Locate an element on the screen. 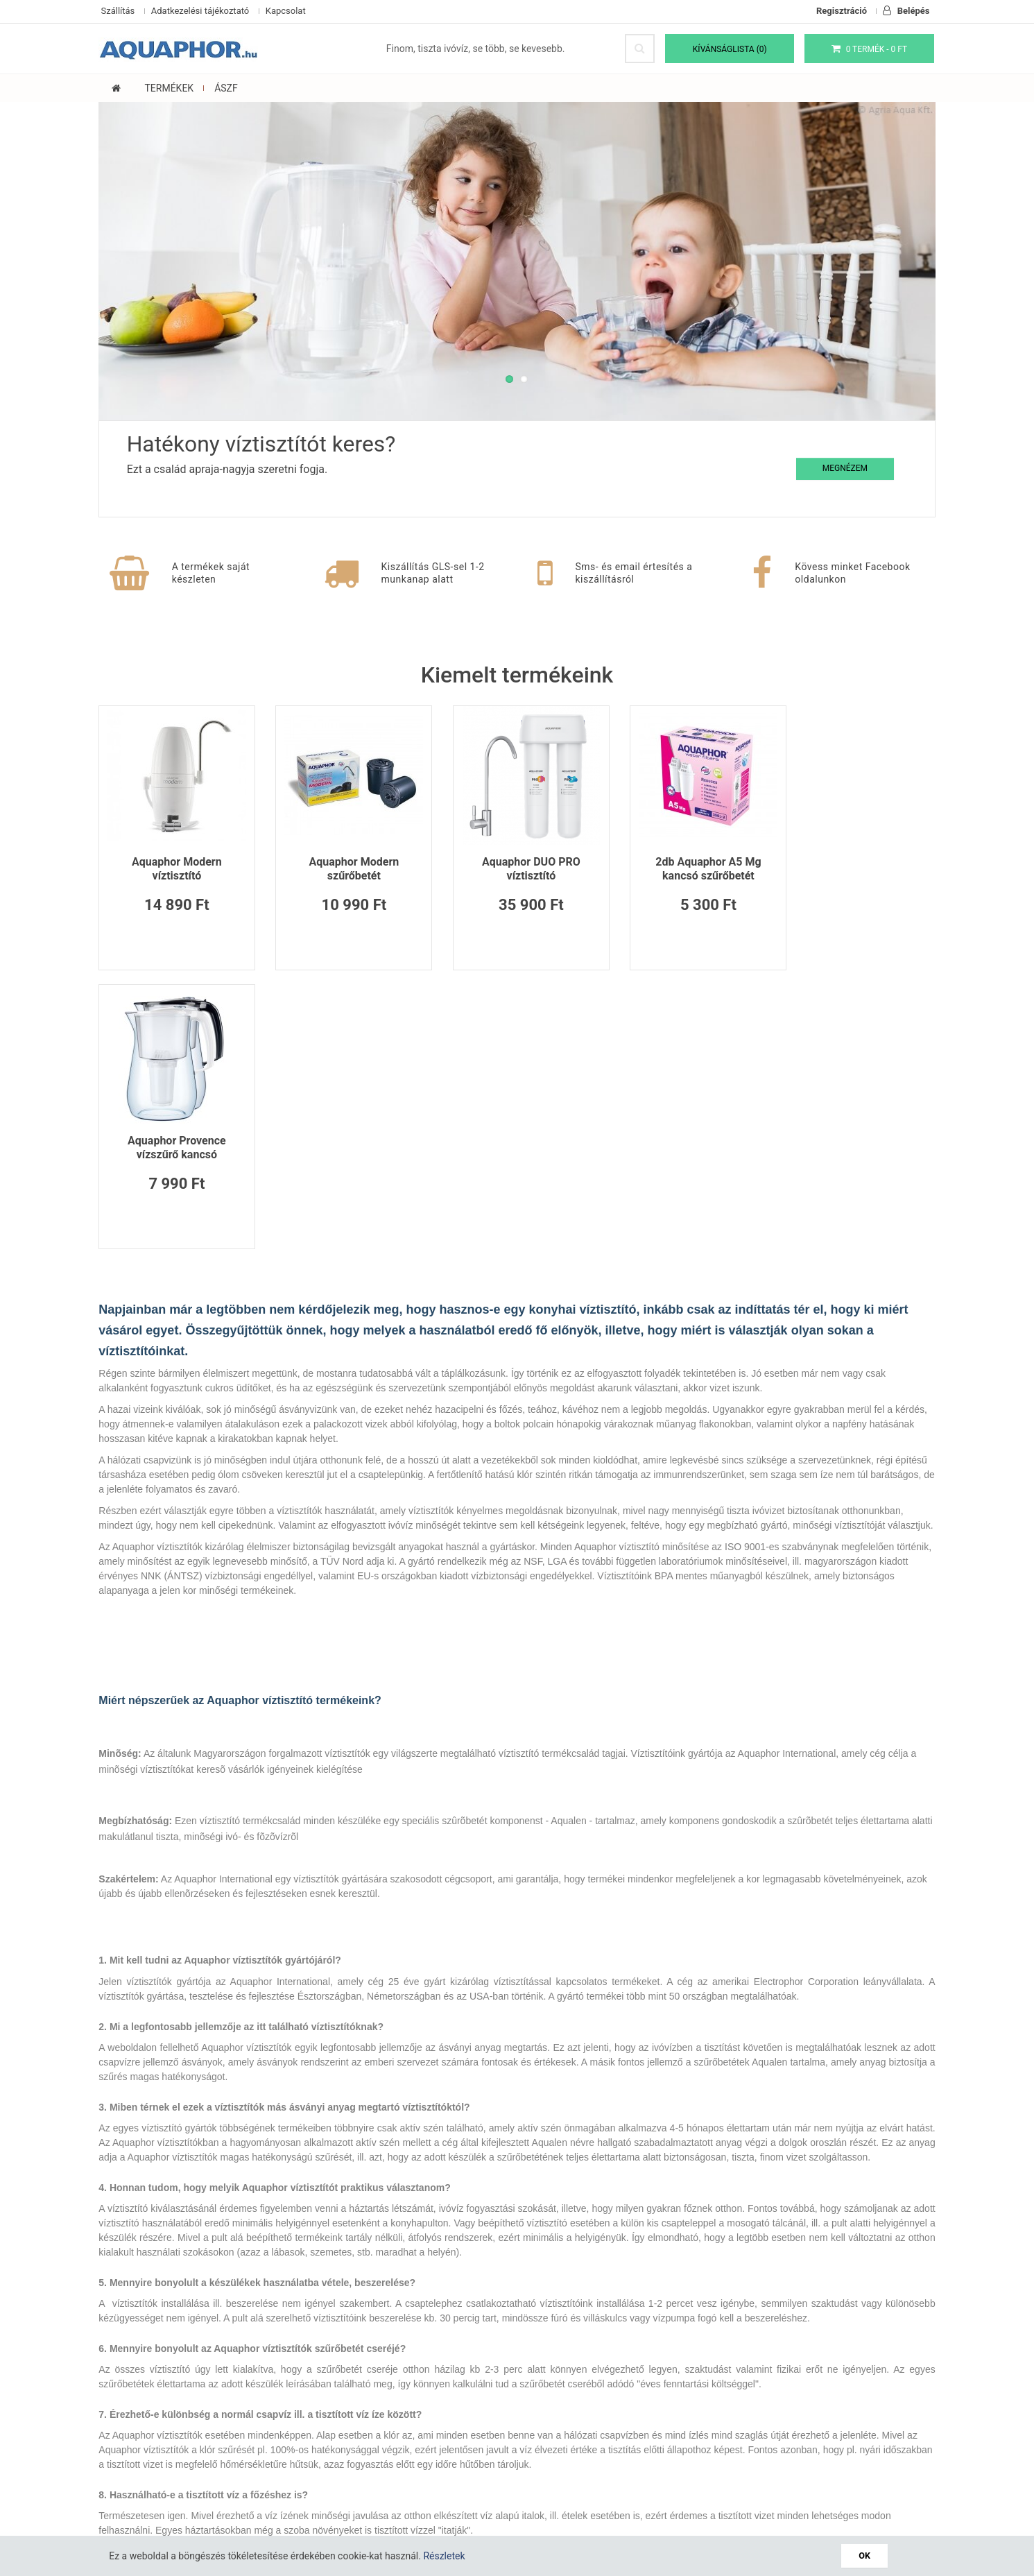 This screenshot has width=1034, height=2576. Aquaphor Modern szűrőbetét is located at coordinates (347, 868).